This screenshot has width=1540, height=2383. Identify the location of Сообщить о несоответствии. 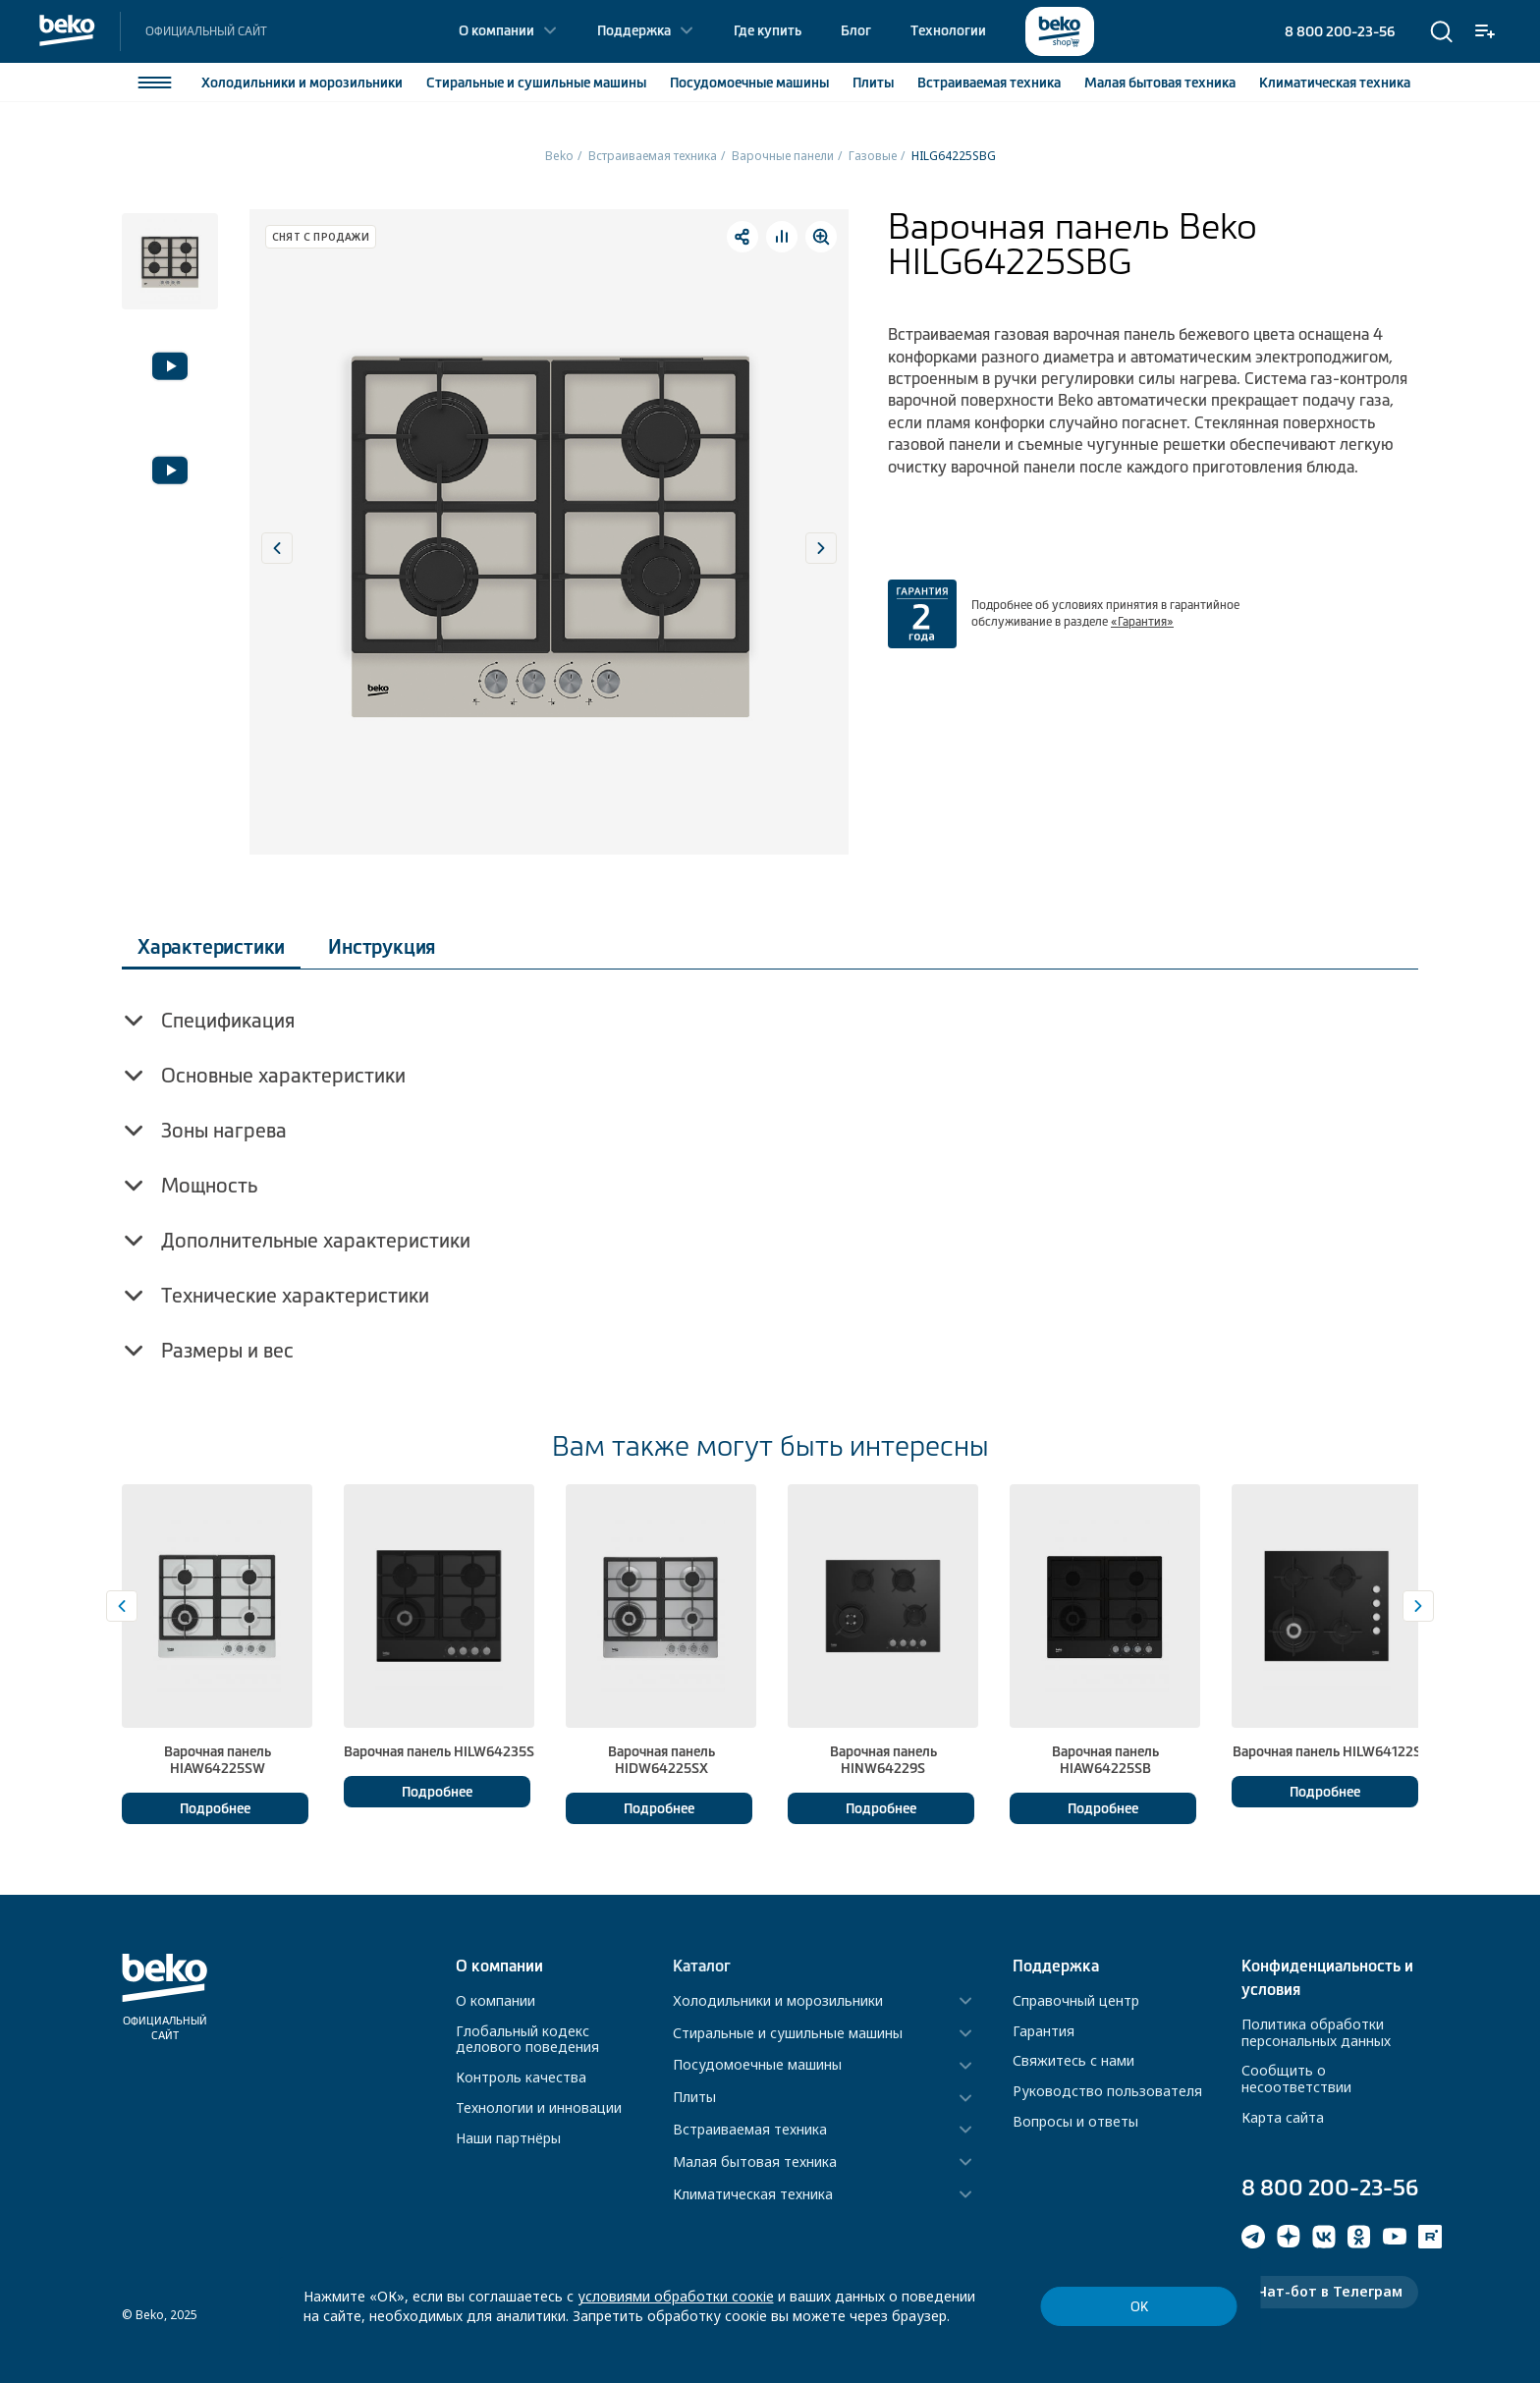
(1296, 2078).